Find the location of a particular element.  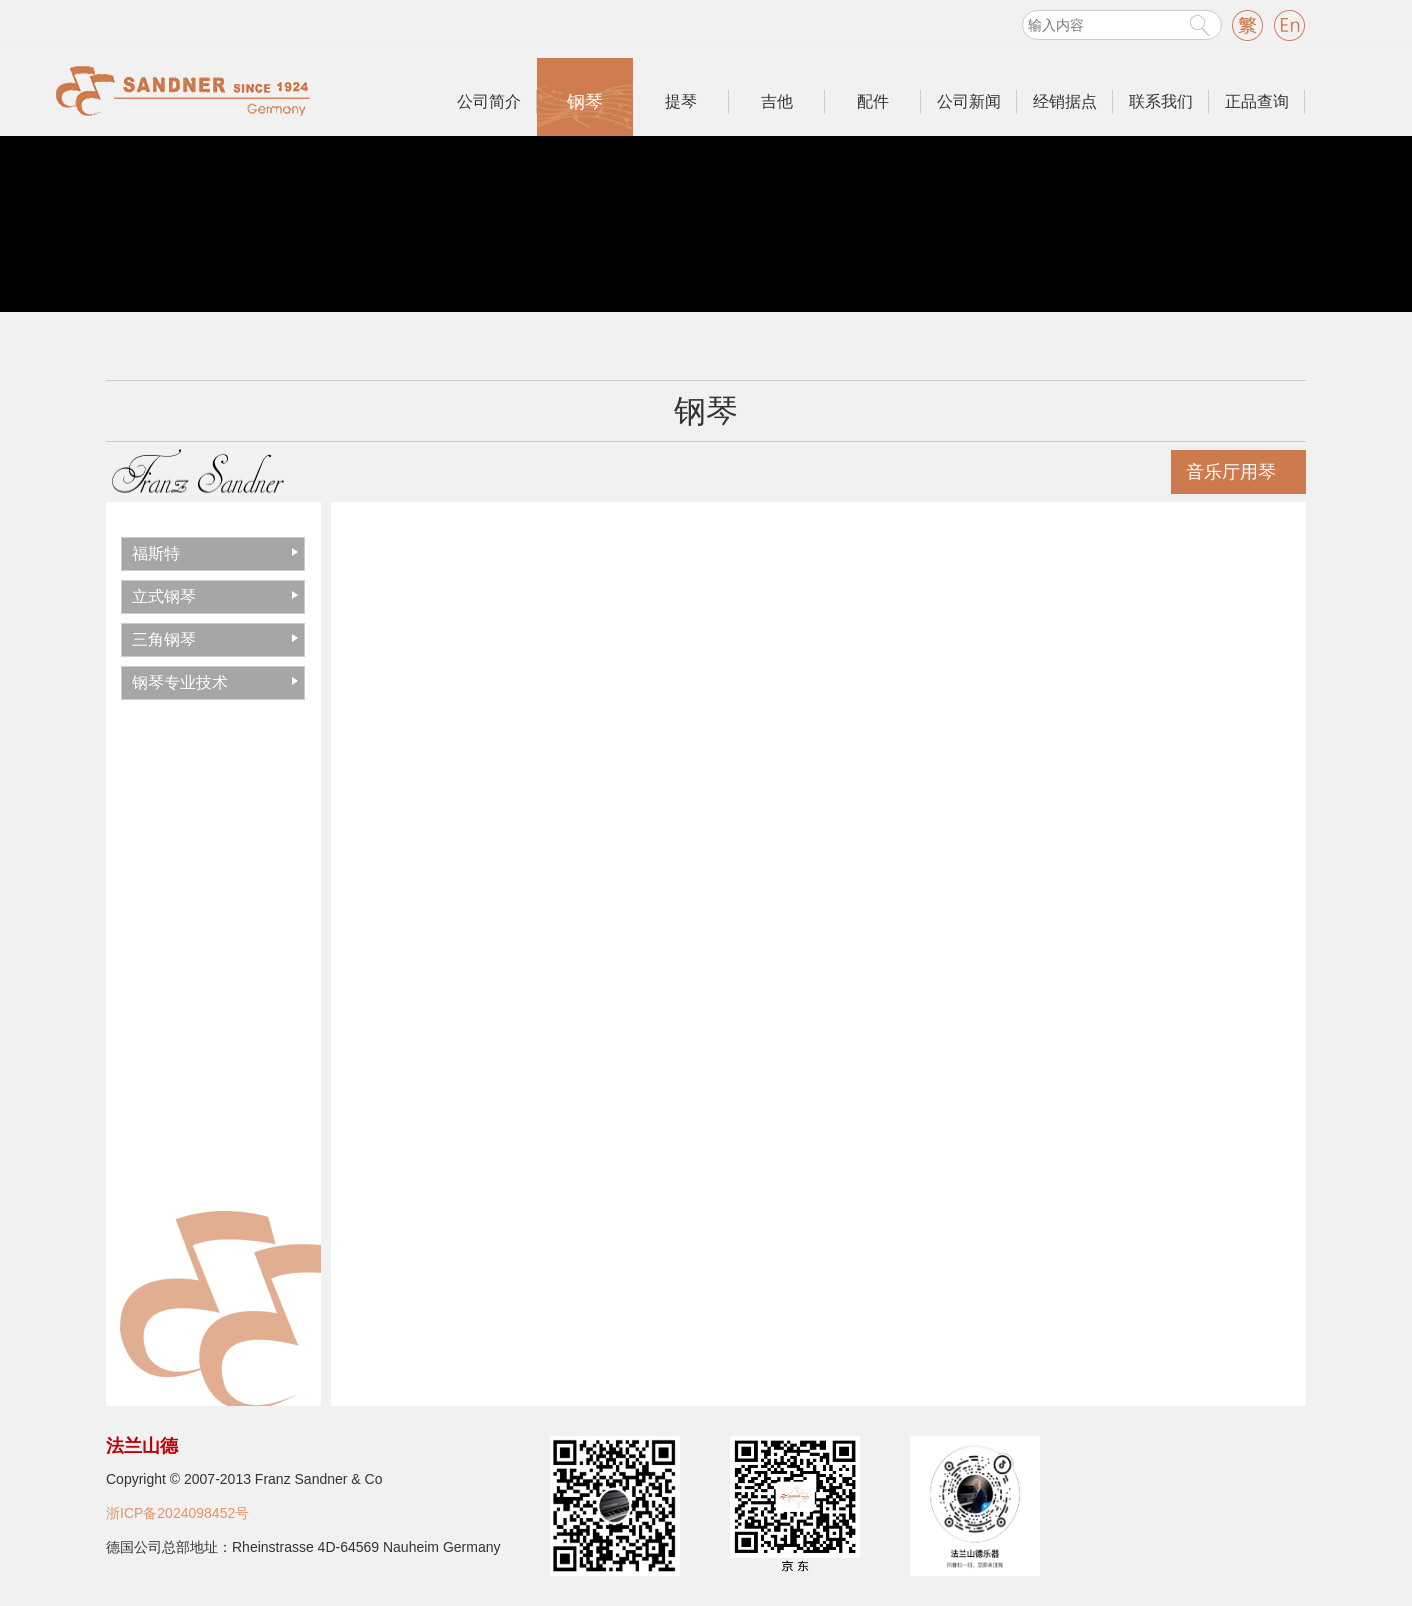

浙ICP备2024098452号 is located at coordinates (177, 1513).